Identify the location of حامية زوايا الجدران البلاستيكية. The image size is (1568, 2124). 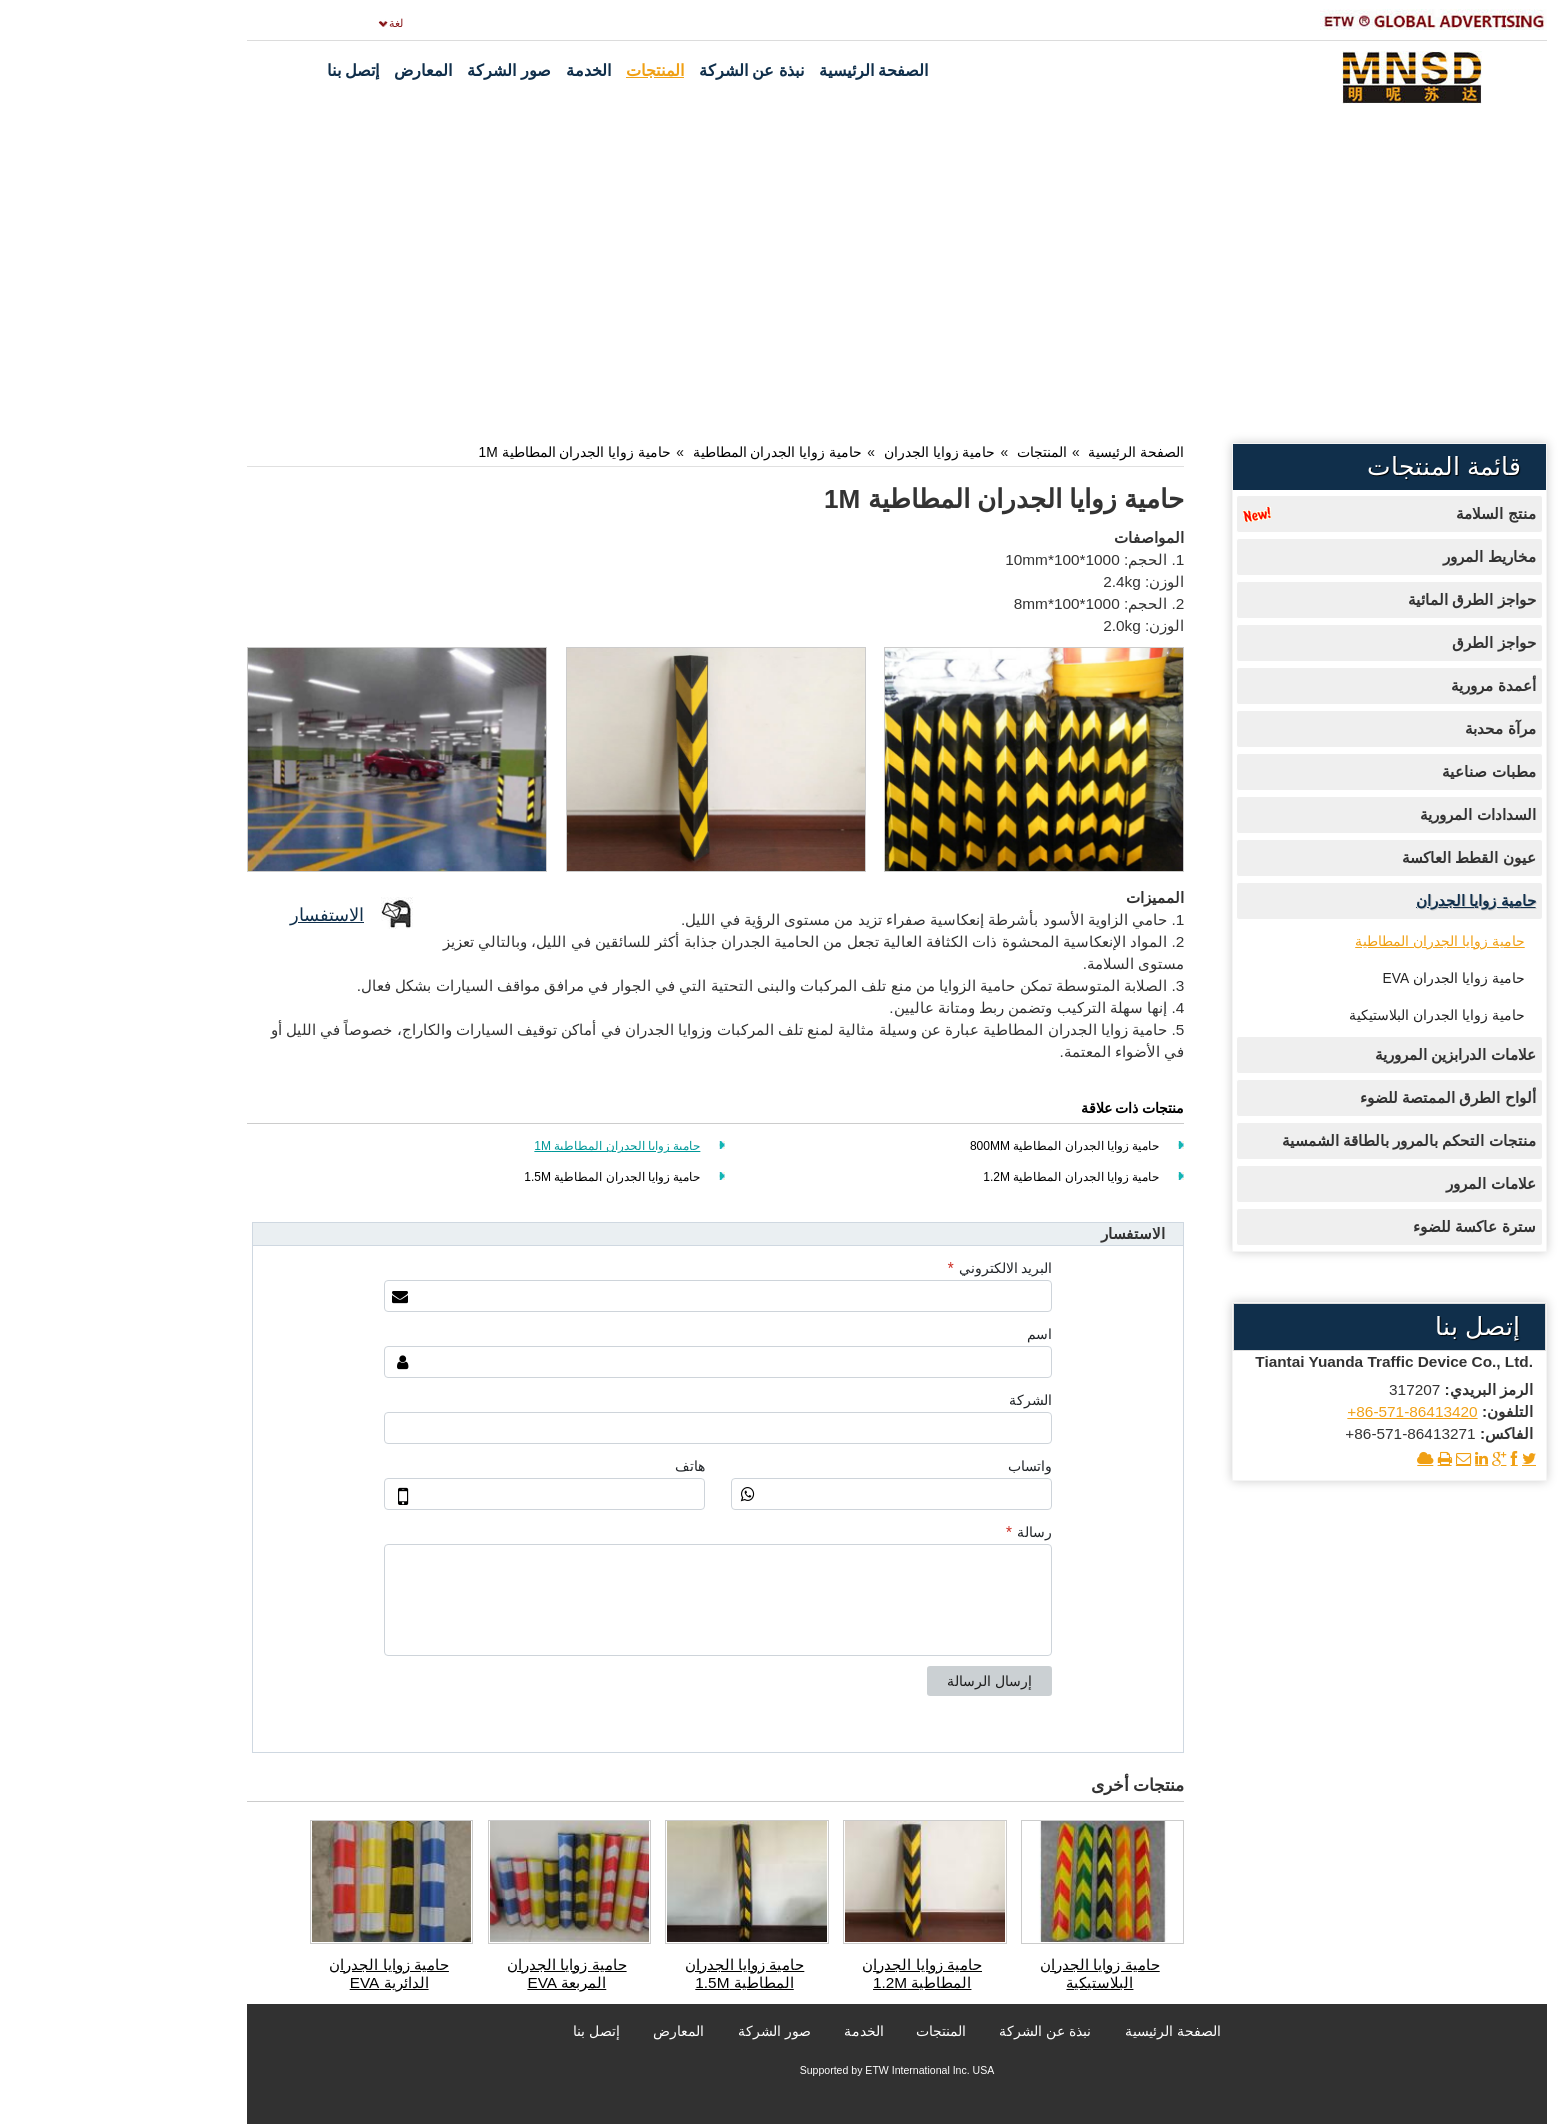
(987, 1973).